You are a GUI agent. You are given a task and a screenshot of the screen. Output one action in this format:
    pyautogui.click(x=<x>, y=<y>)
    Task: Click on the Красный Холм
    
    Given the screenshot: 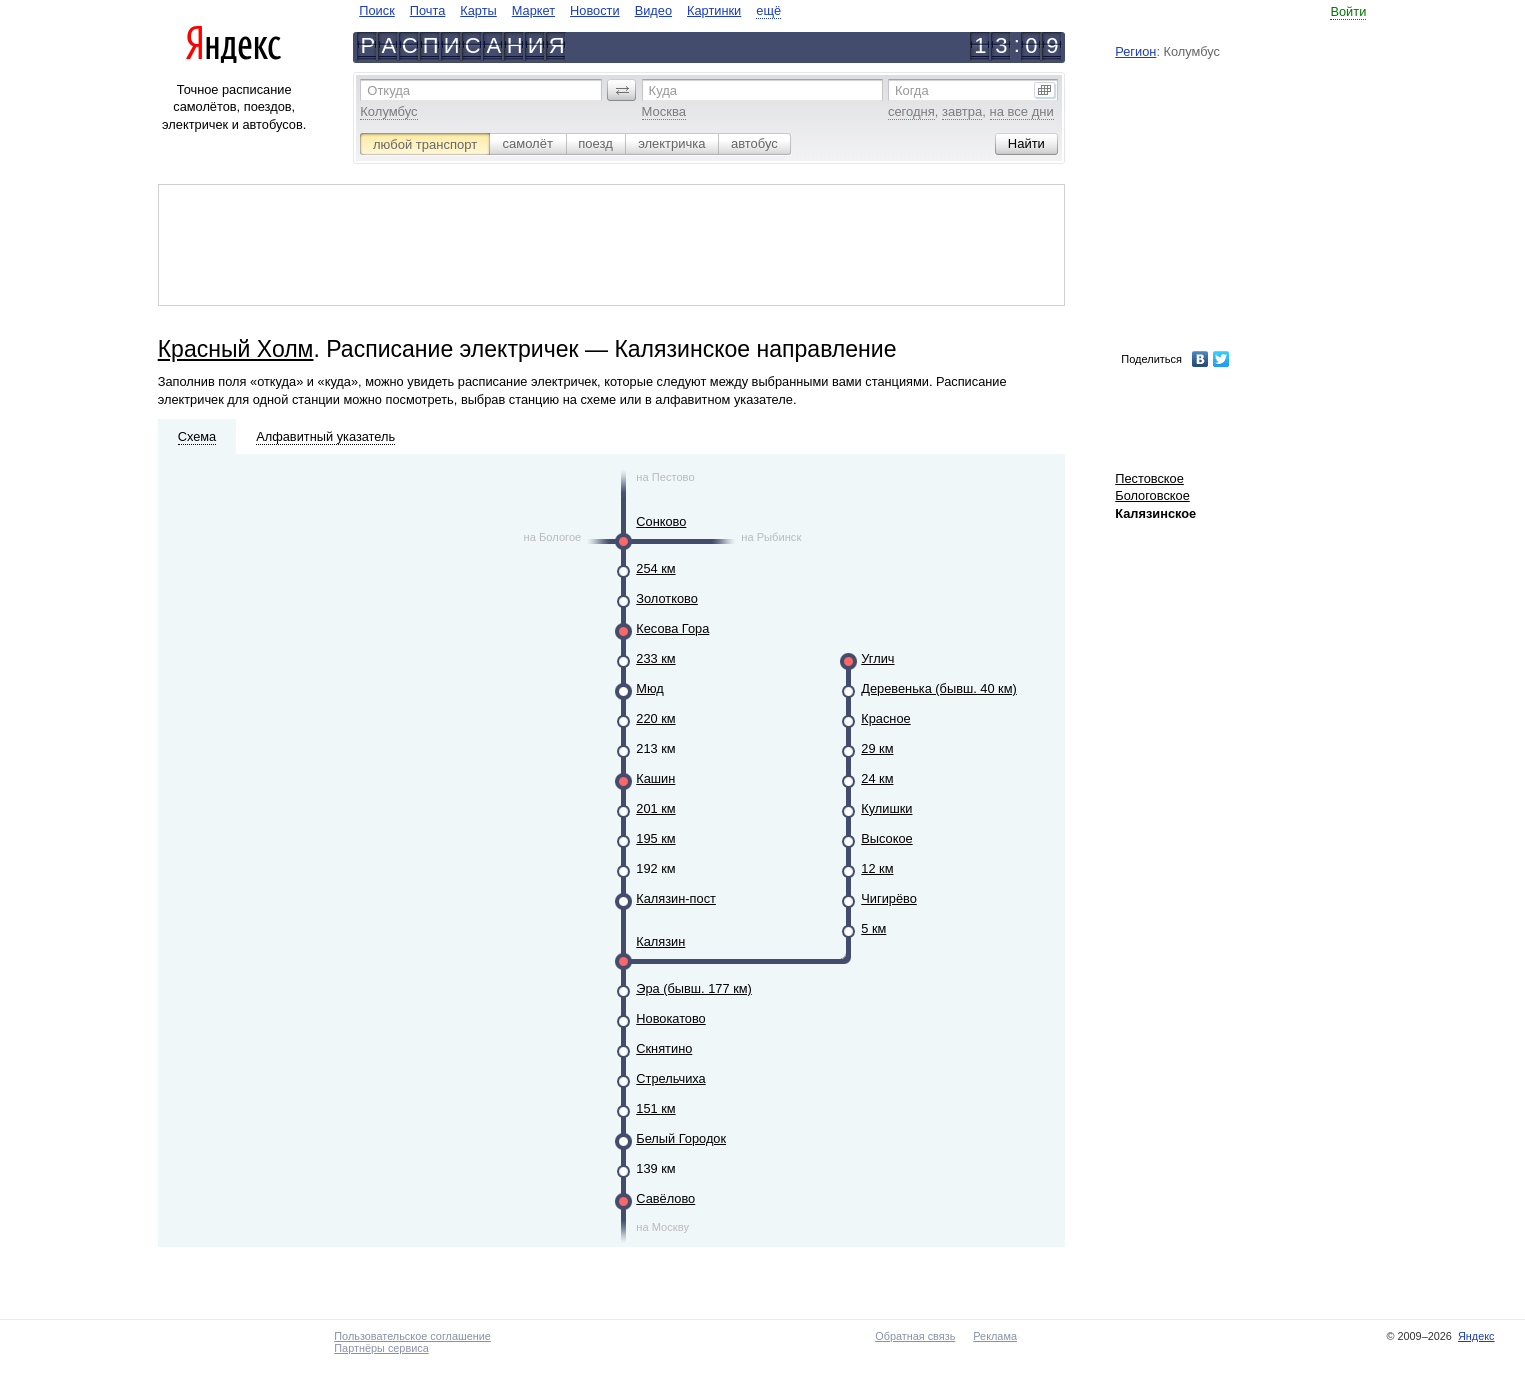 What is the action you would take?
    pyautogui.click(x=236, y=349)
    